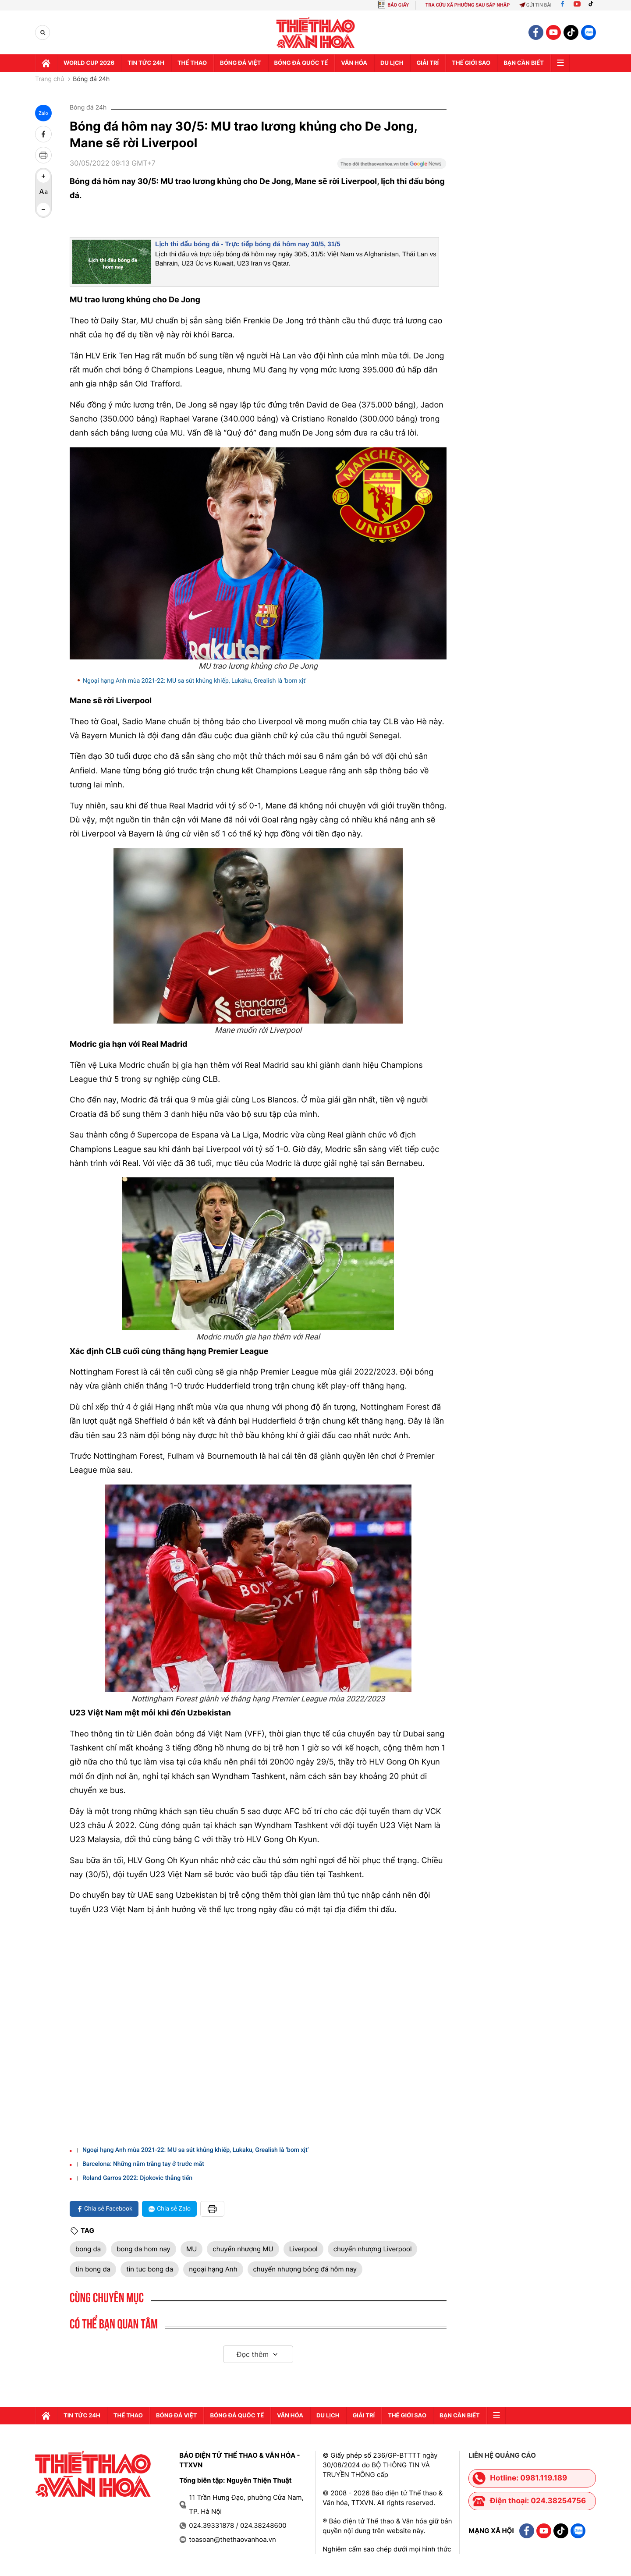 The image size is (631, 2576). What do you see at coordinates (192, 63) in the screenshot?
I see `Thể thao` at bounding box center [192, 63].